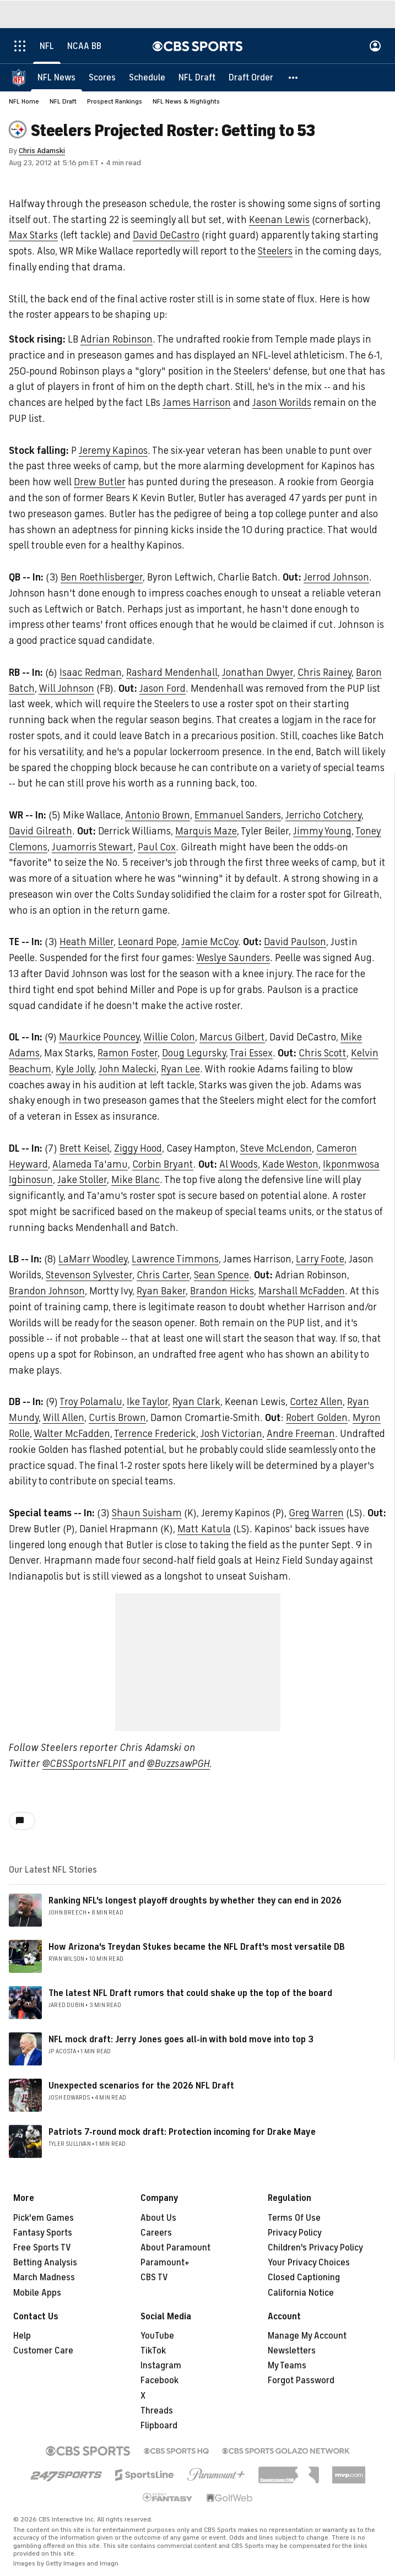  I want to click on NFL Draft, so click(63, 101).